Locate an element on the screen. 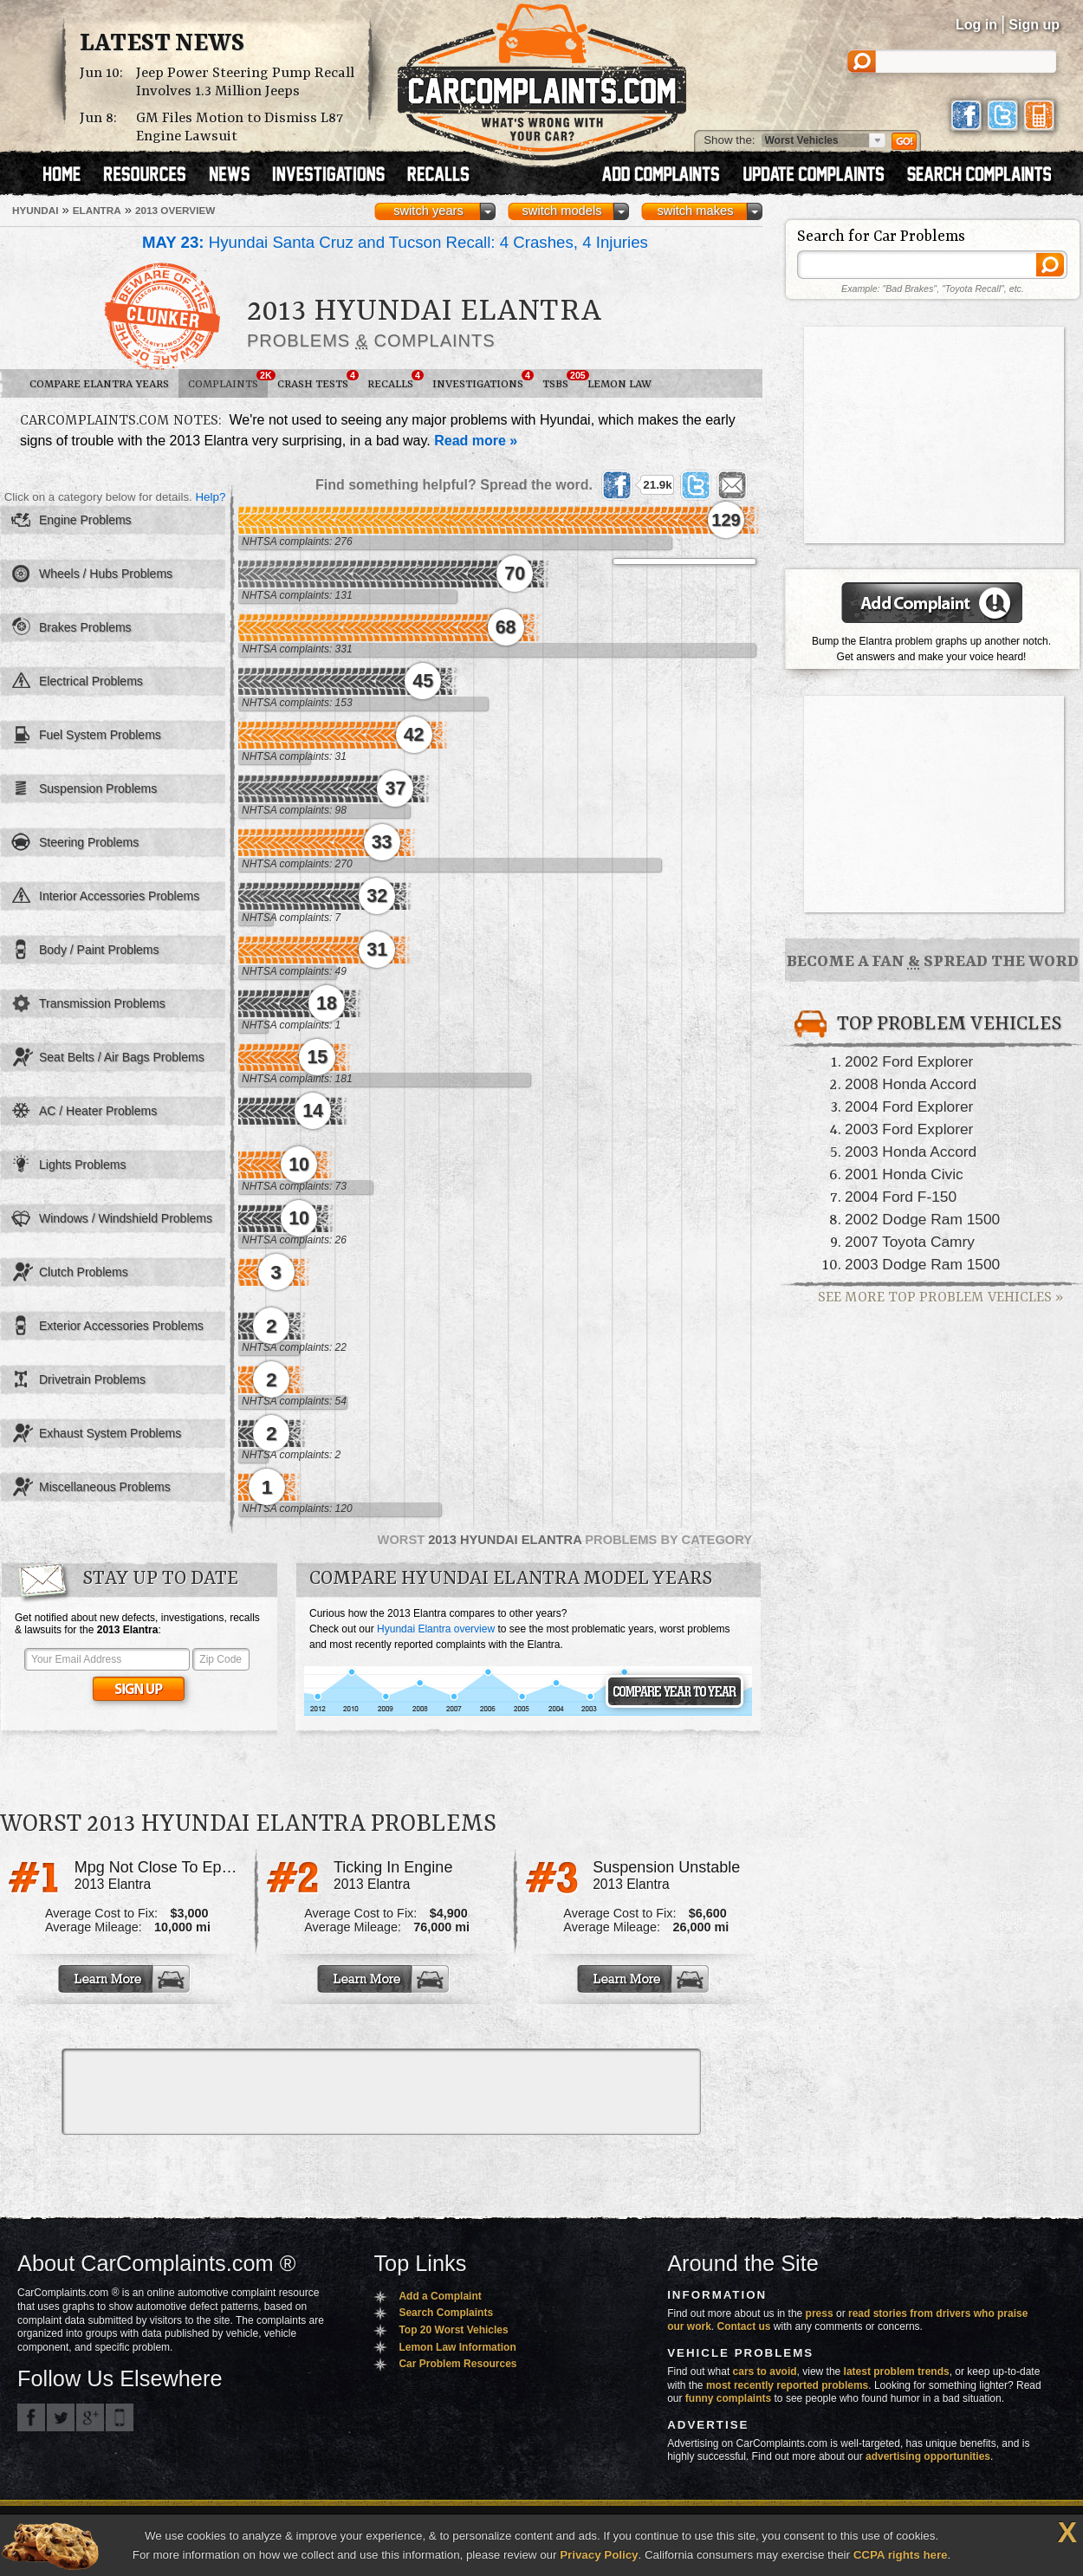  advertising opportunities is located at coordinates (928, 2456).